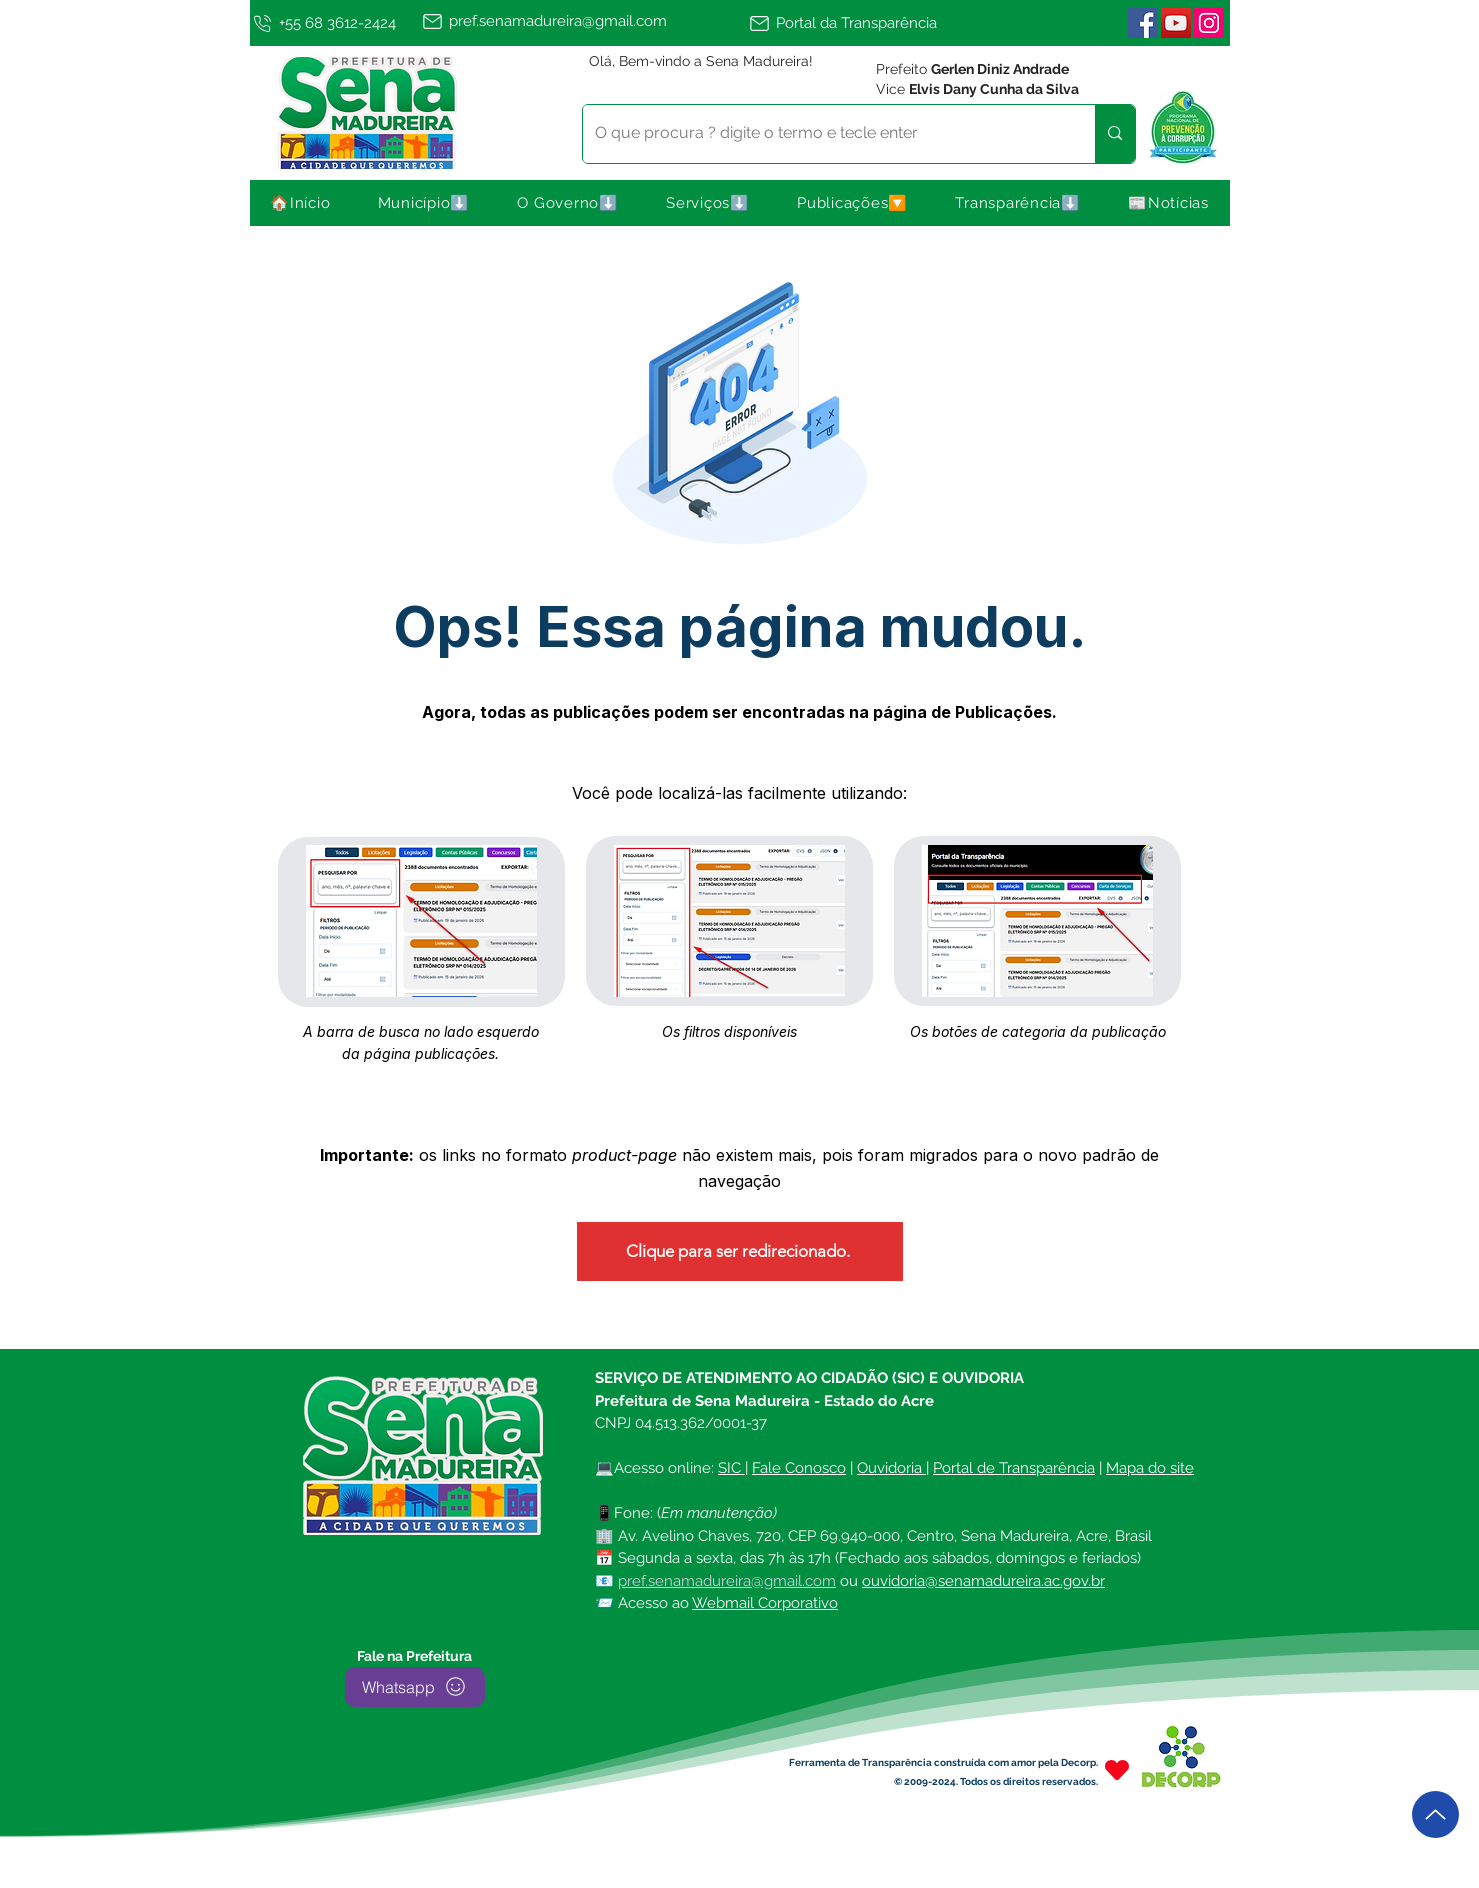  What do you see at coordinates (581, 21) in the screenshot?
I see `[pref.senamadureira@gmail.com]` at bounding box center [581, 21].